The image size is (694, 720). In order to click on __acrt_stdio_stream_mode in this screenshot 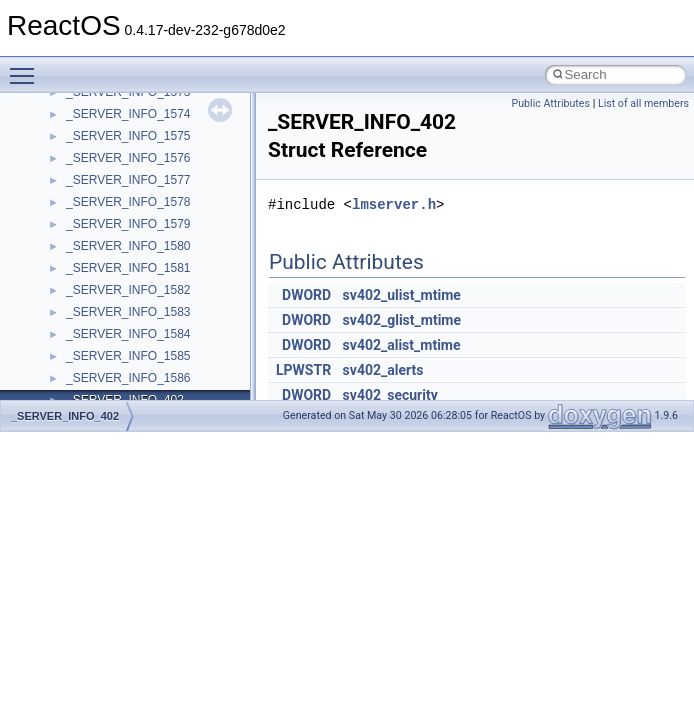, I will do `click(138, 304)`.